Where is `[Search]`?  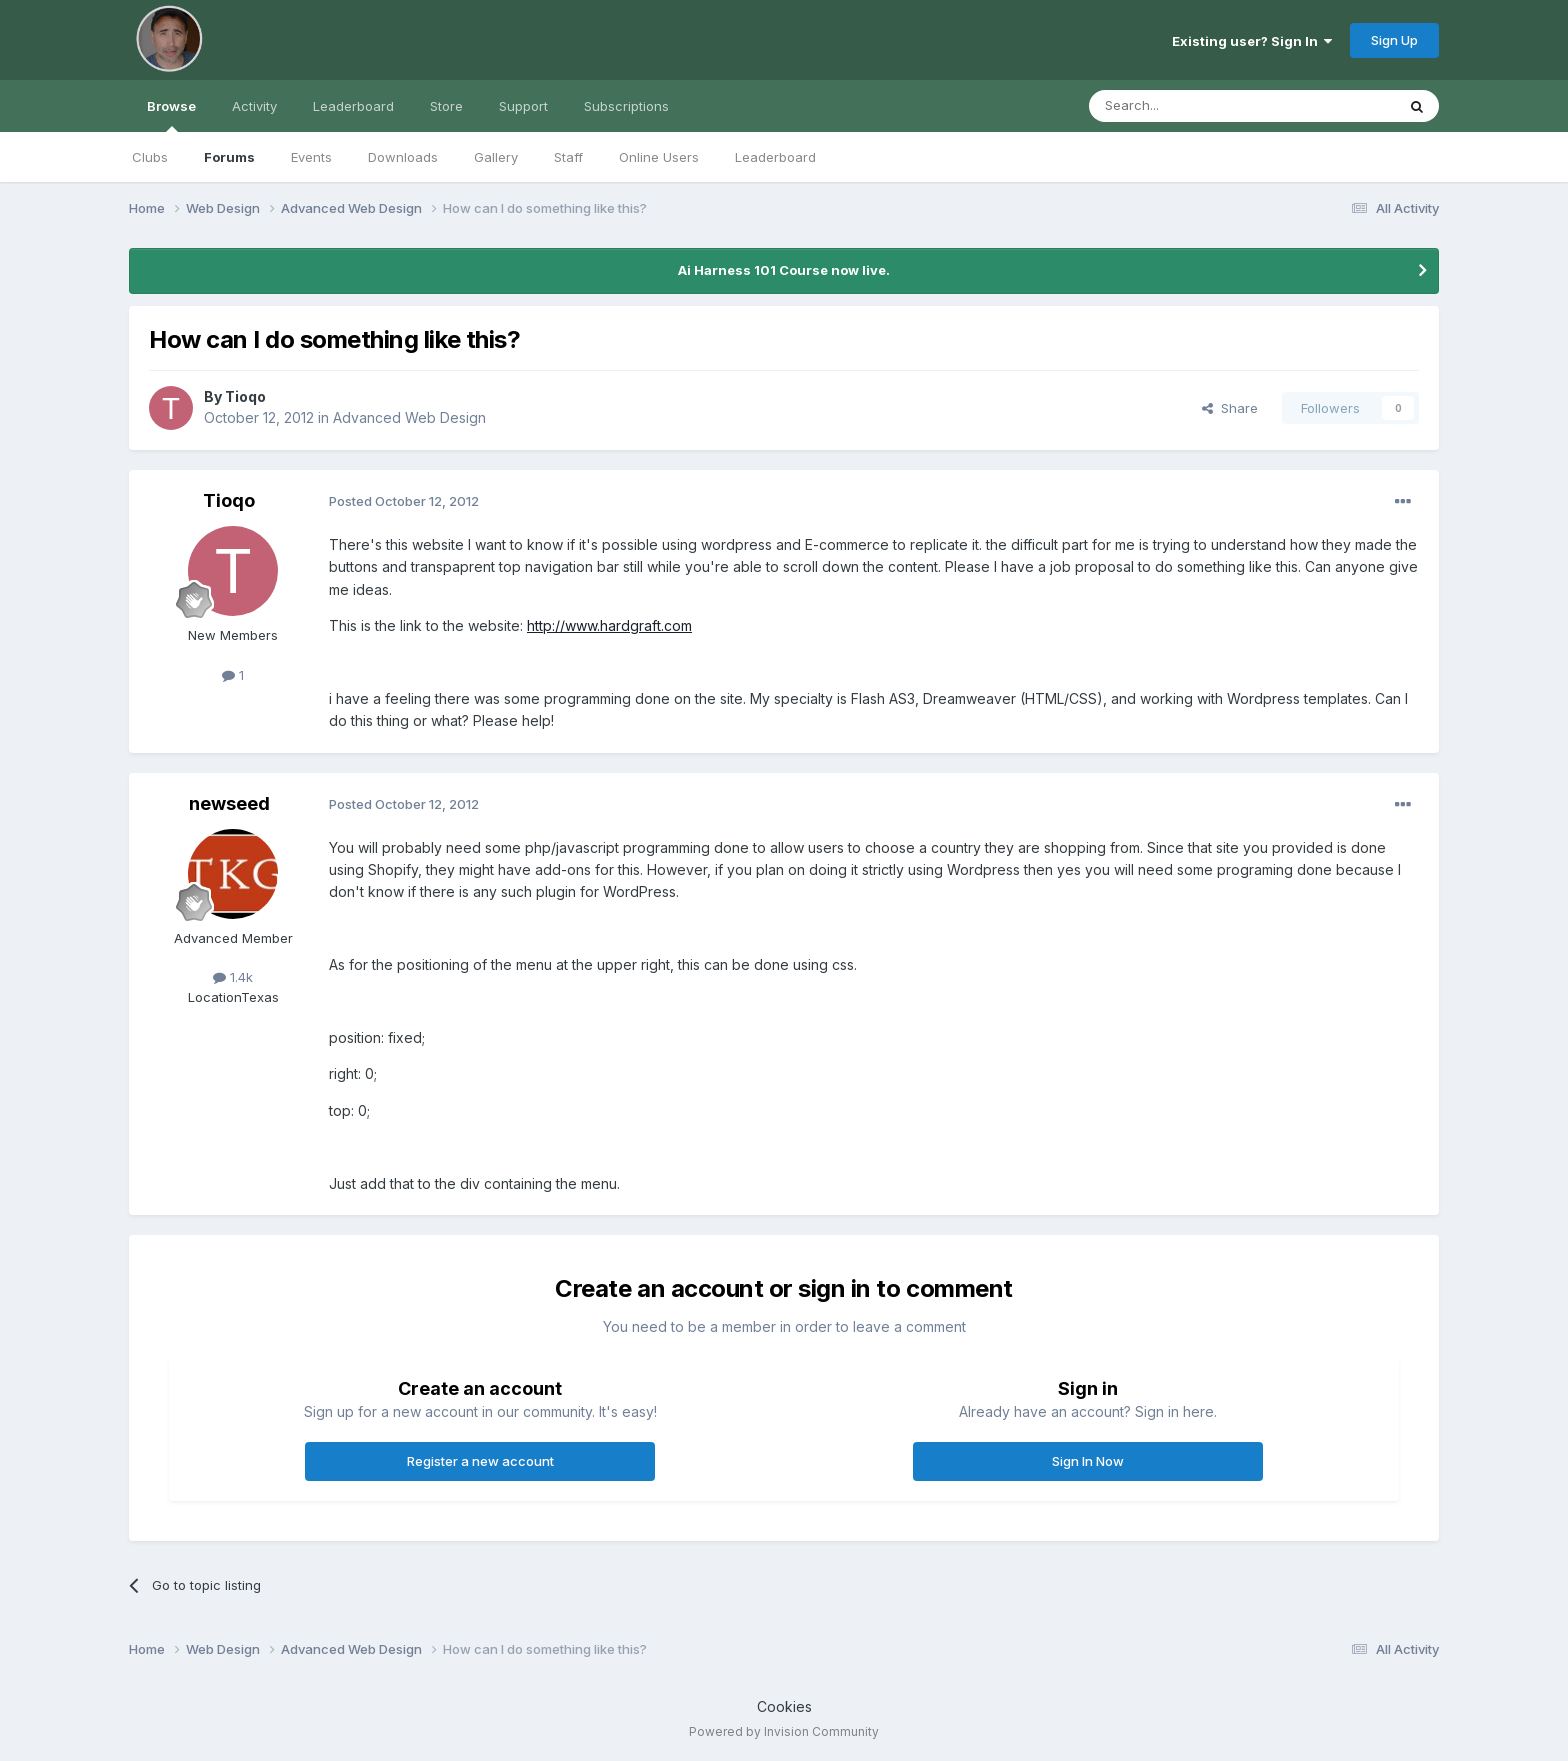 [Search] is located at coordinates (1191, 106).